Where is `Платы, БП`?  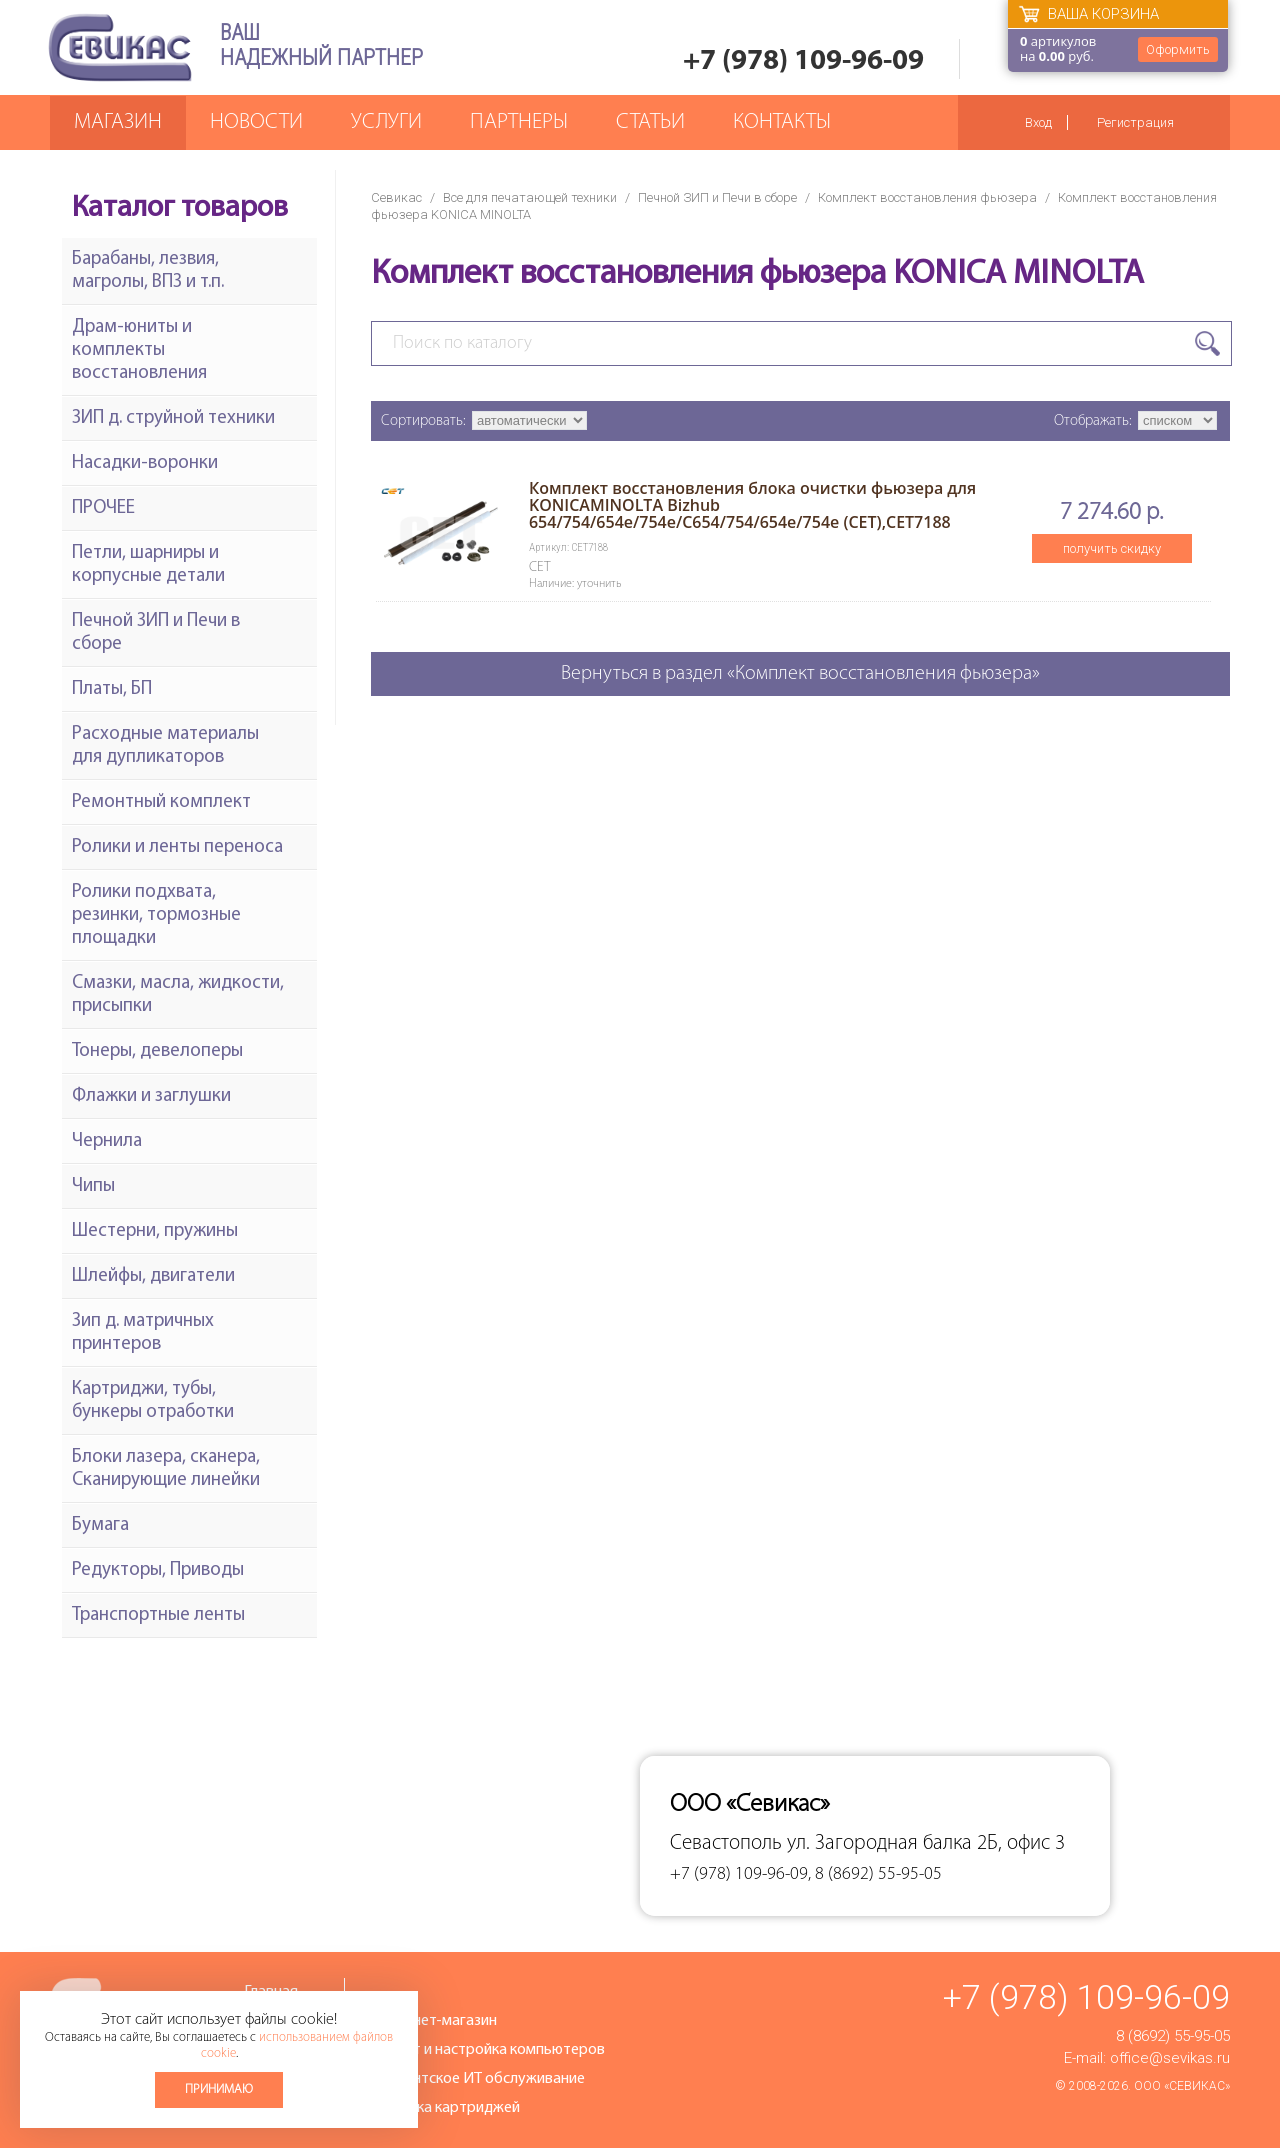 Платы, БП is located at coordinates (112, 689).